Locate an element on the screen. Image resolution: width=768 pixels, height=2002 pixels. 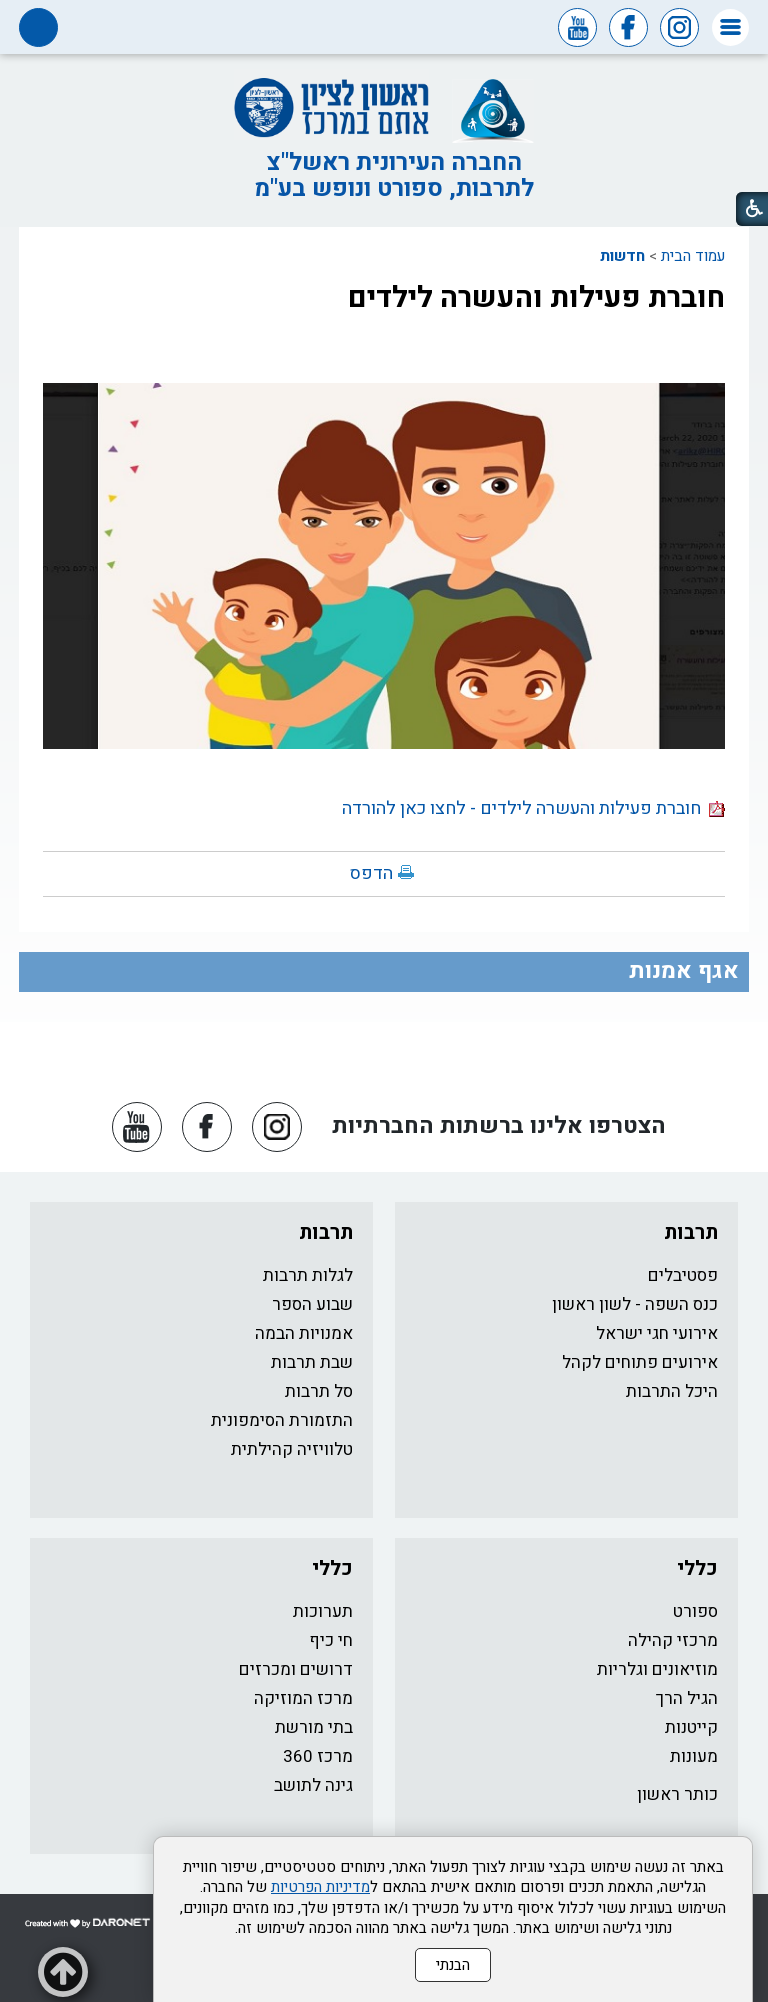
טלוויזיה קהילתית is located at coordinates (292, 1449).